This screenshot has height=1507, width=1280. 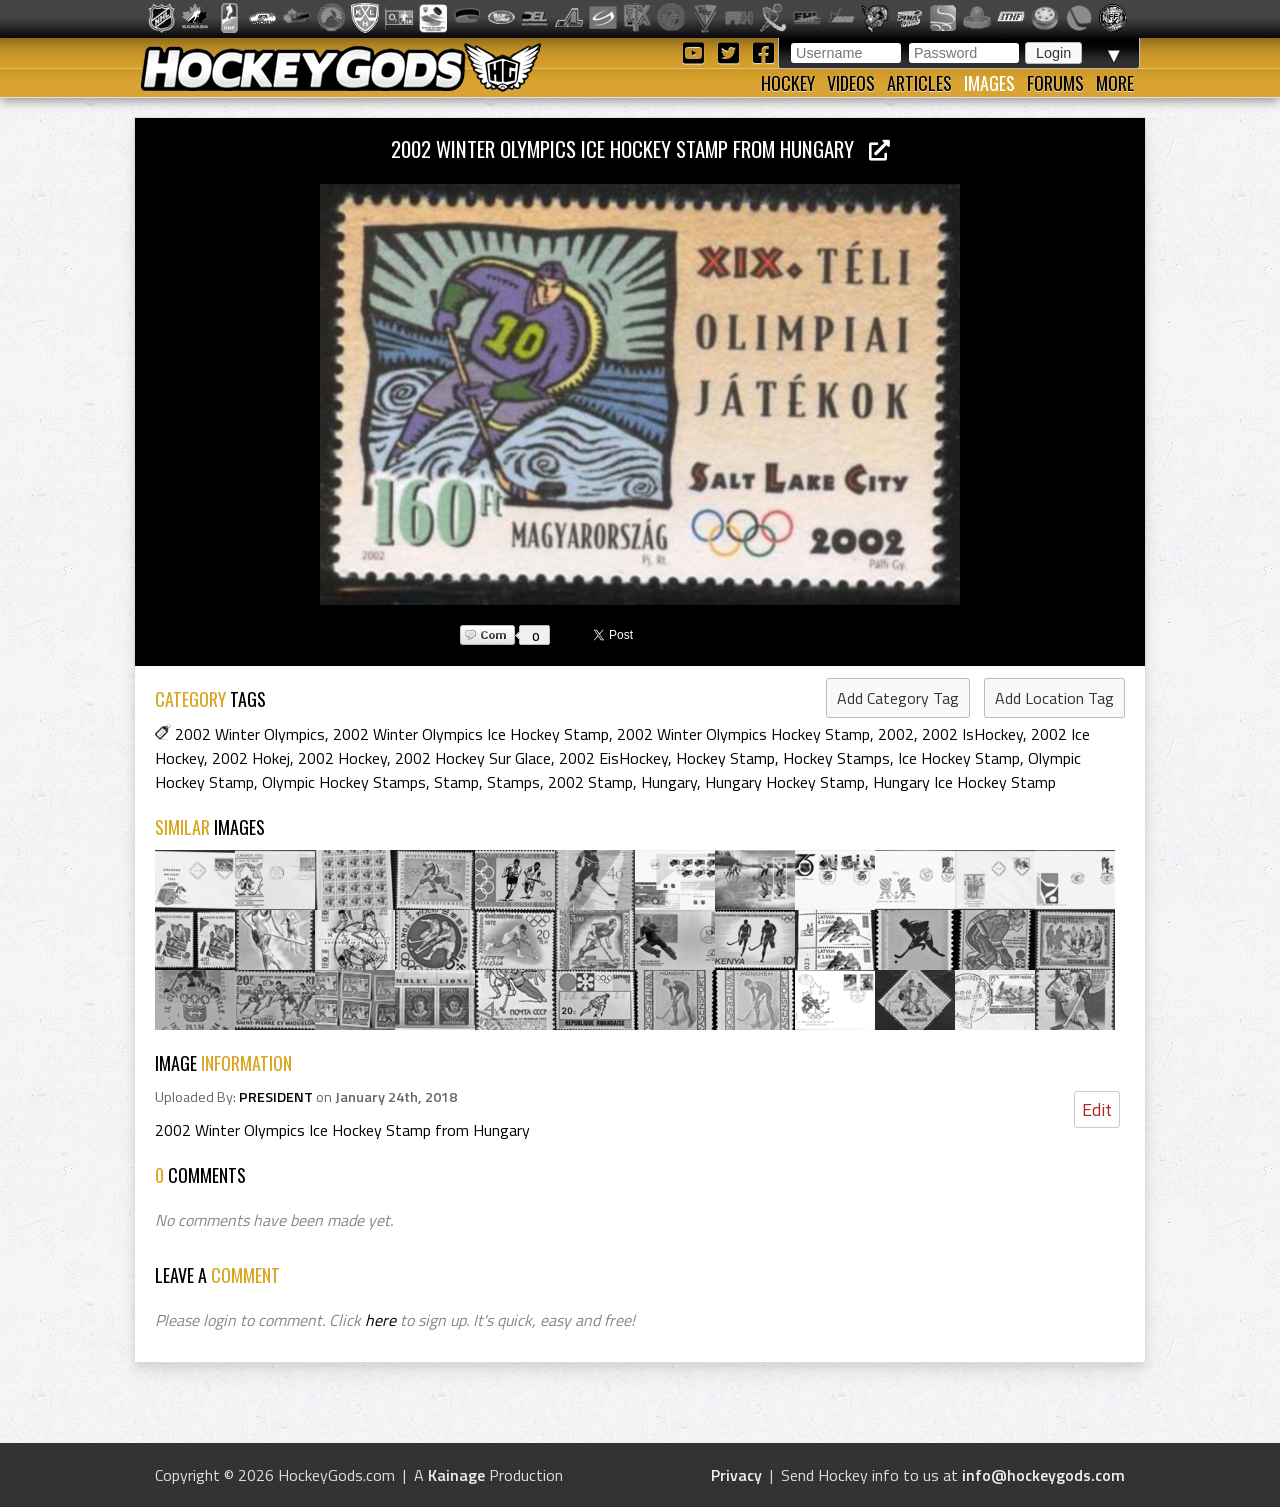 What do you see at coordinates (788, 83) in the screenshot?
I see `Hockey` at bounding box center [788, 83].